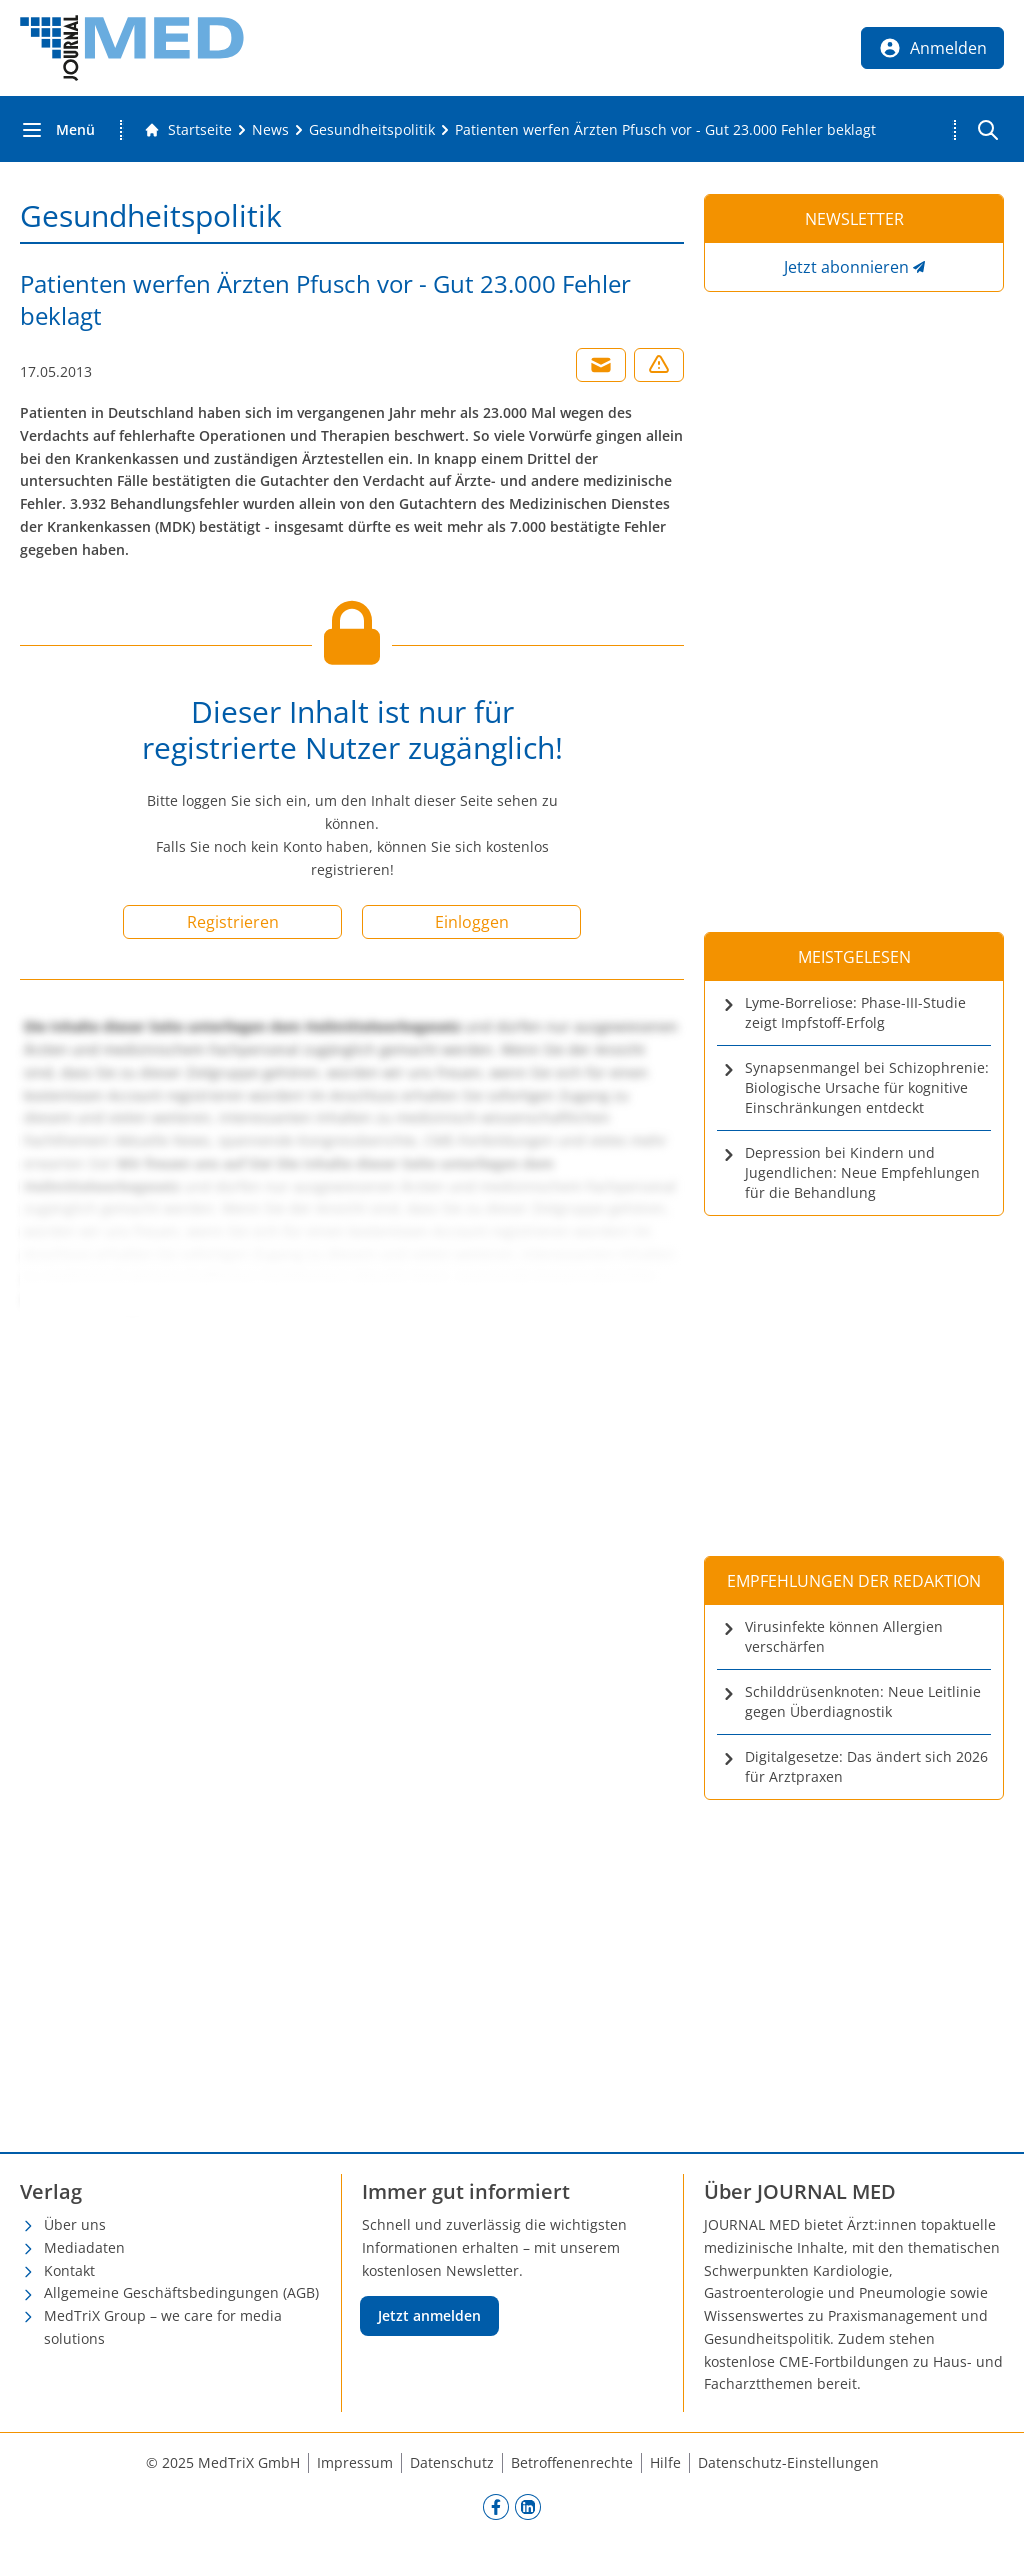 Image resolution: width=1024 pixels, height=2555 pixels. What do you see at coordinates (429, 2315) in the screenshot?
I see `Jetzt anmelden` at bounding box center [429, 2315].